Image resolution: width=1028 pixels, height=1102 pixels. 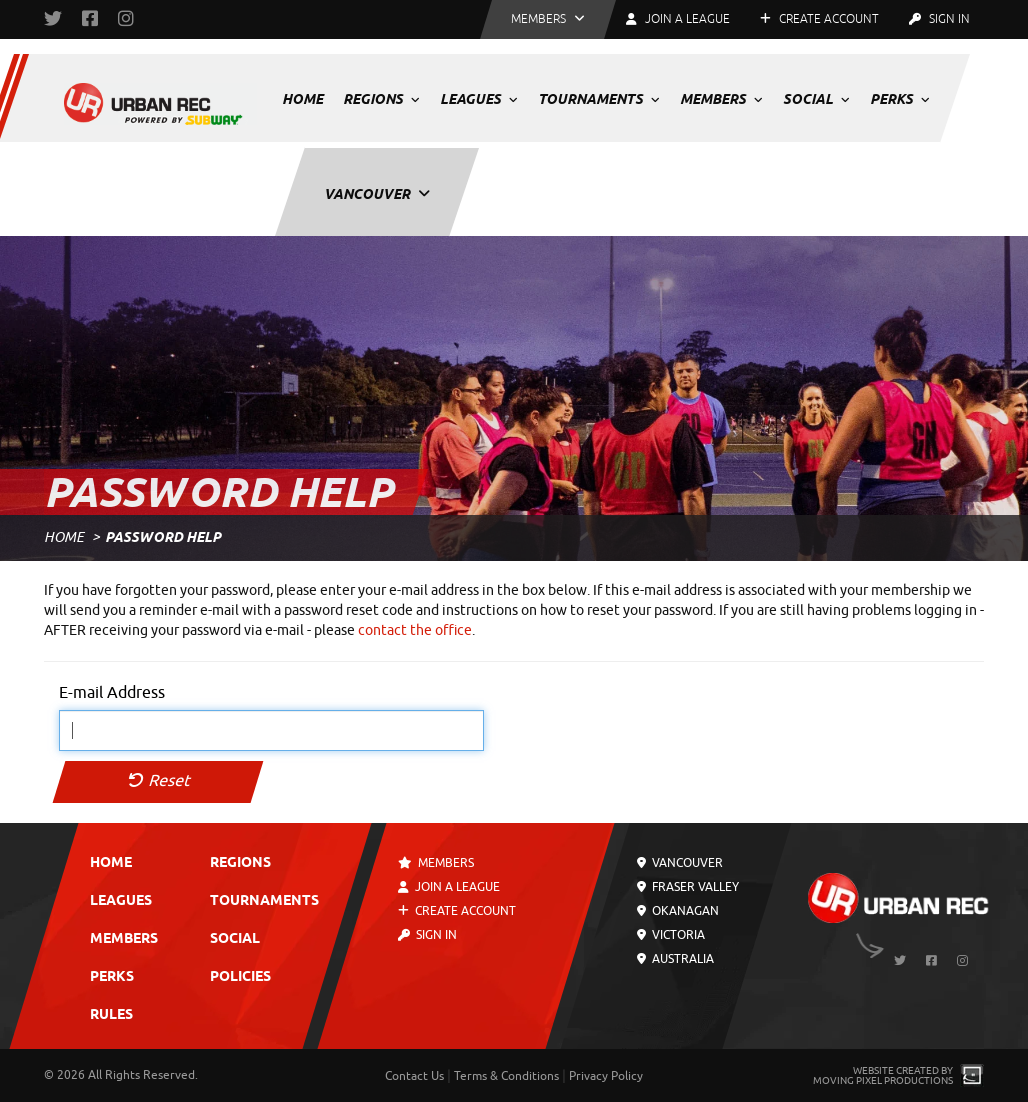 What do you see at coordinates (599, 99) in the screenshot?
I see `Tournaments` at bounding box center [599, 99].